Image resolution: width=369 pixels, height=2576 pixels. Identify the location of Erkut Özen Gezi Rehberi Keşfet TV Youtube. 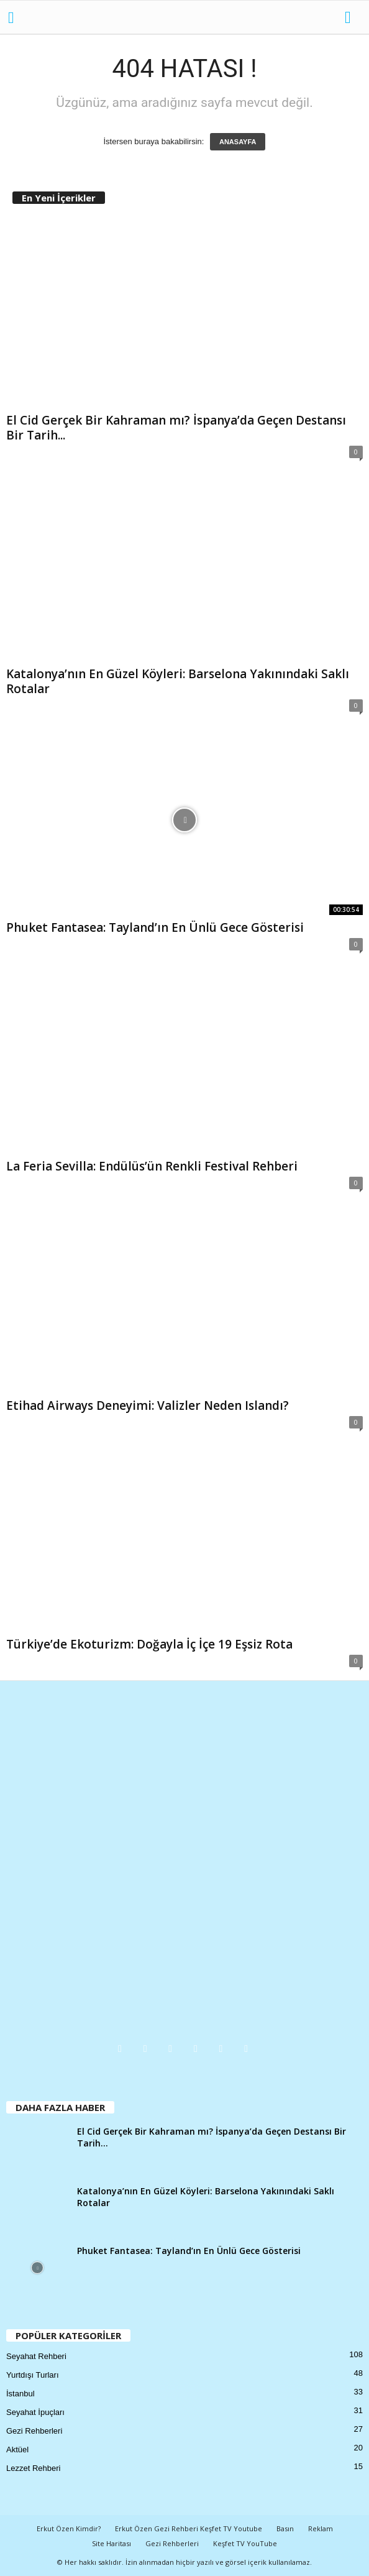
(188, 2528).